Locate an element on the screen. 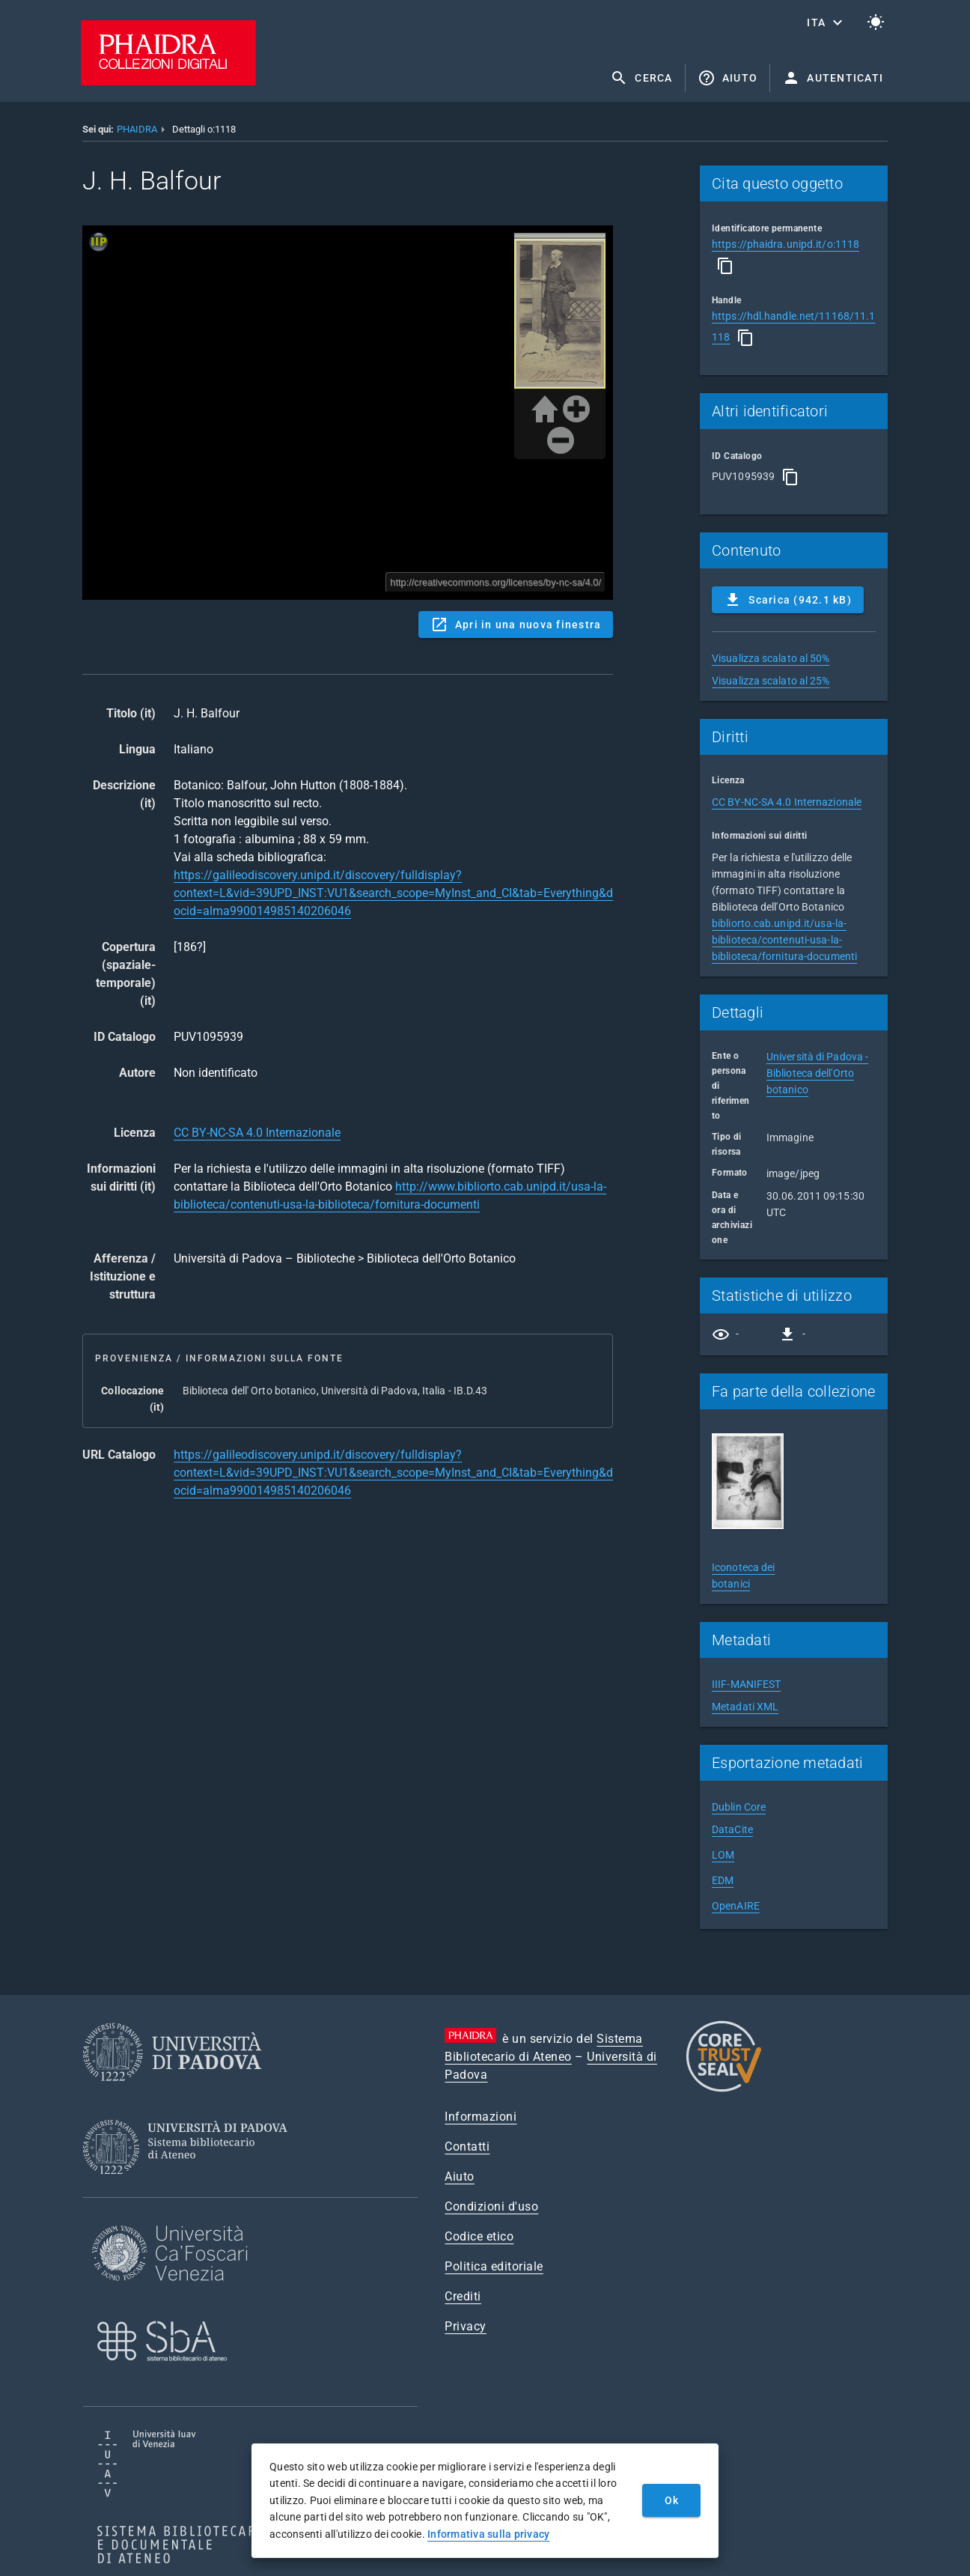 This screenshot has height=2576, width=970. [Università di Padova] is located at coordinates (172, 2093).